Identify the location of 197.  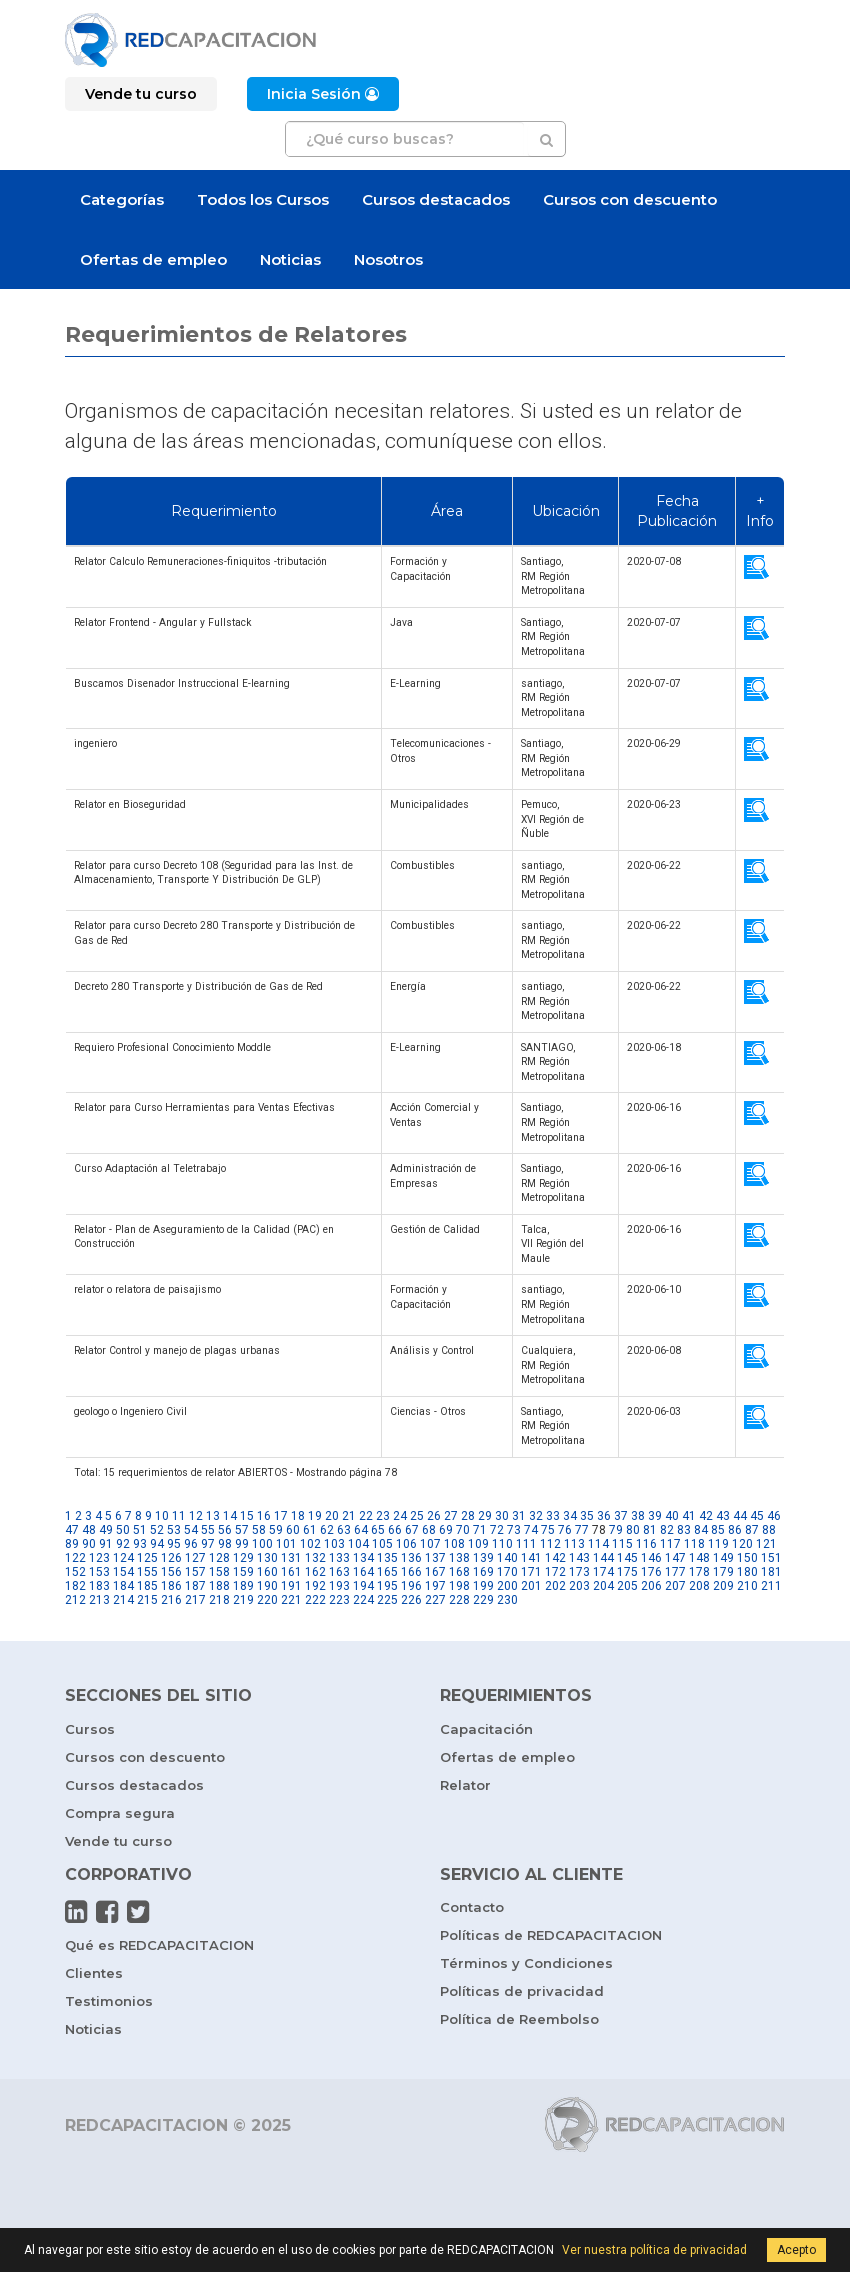
(435, 1586).